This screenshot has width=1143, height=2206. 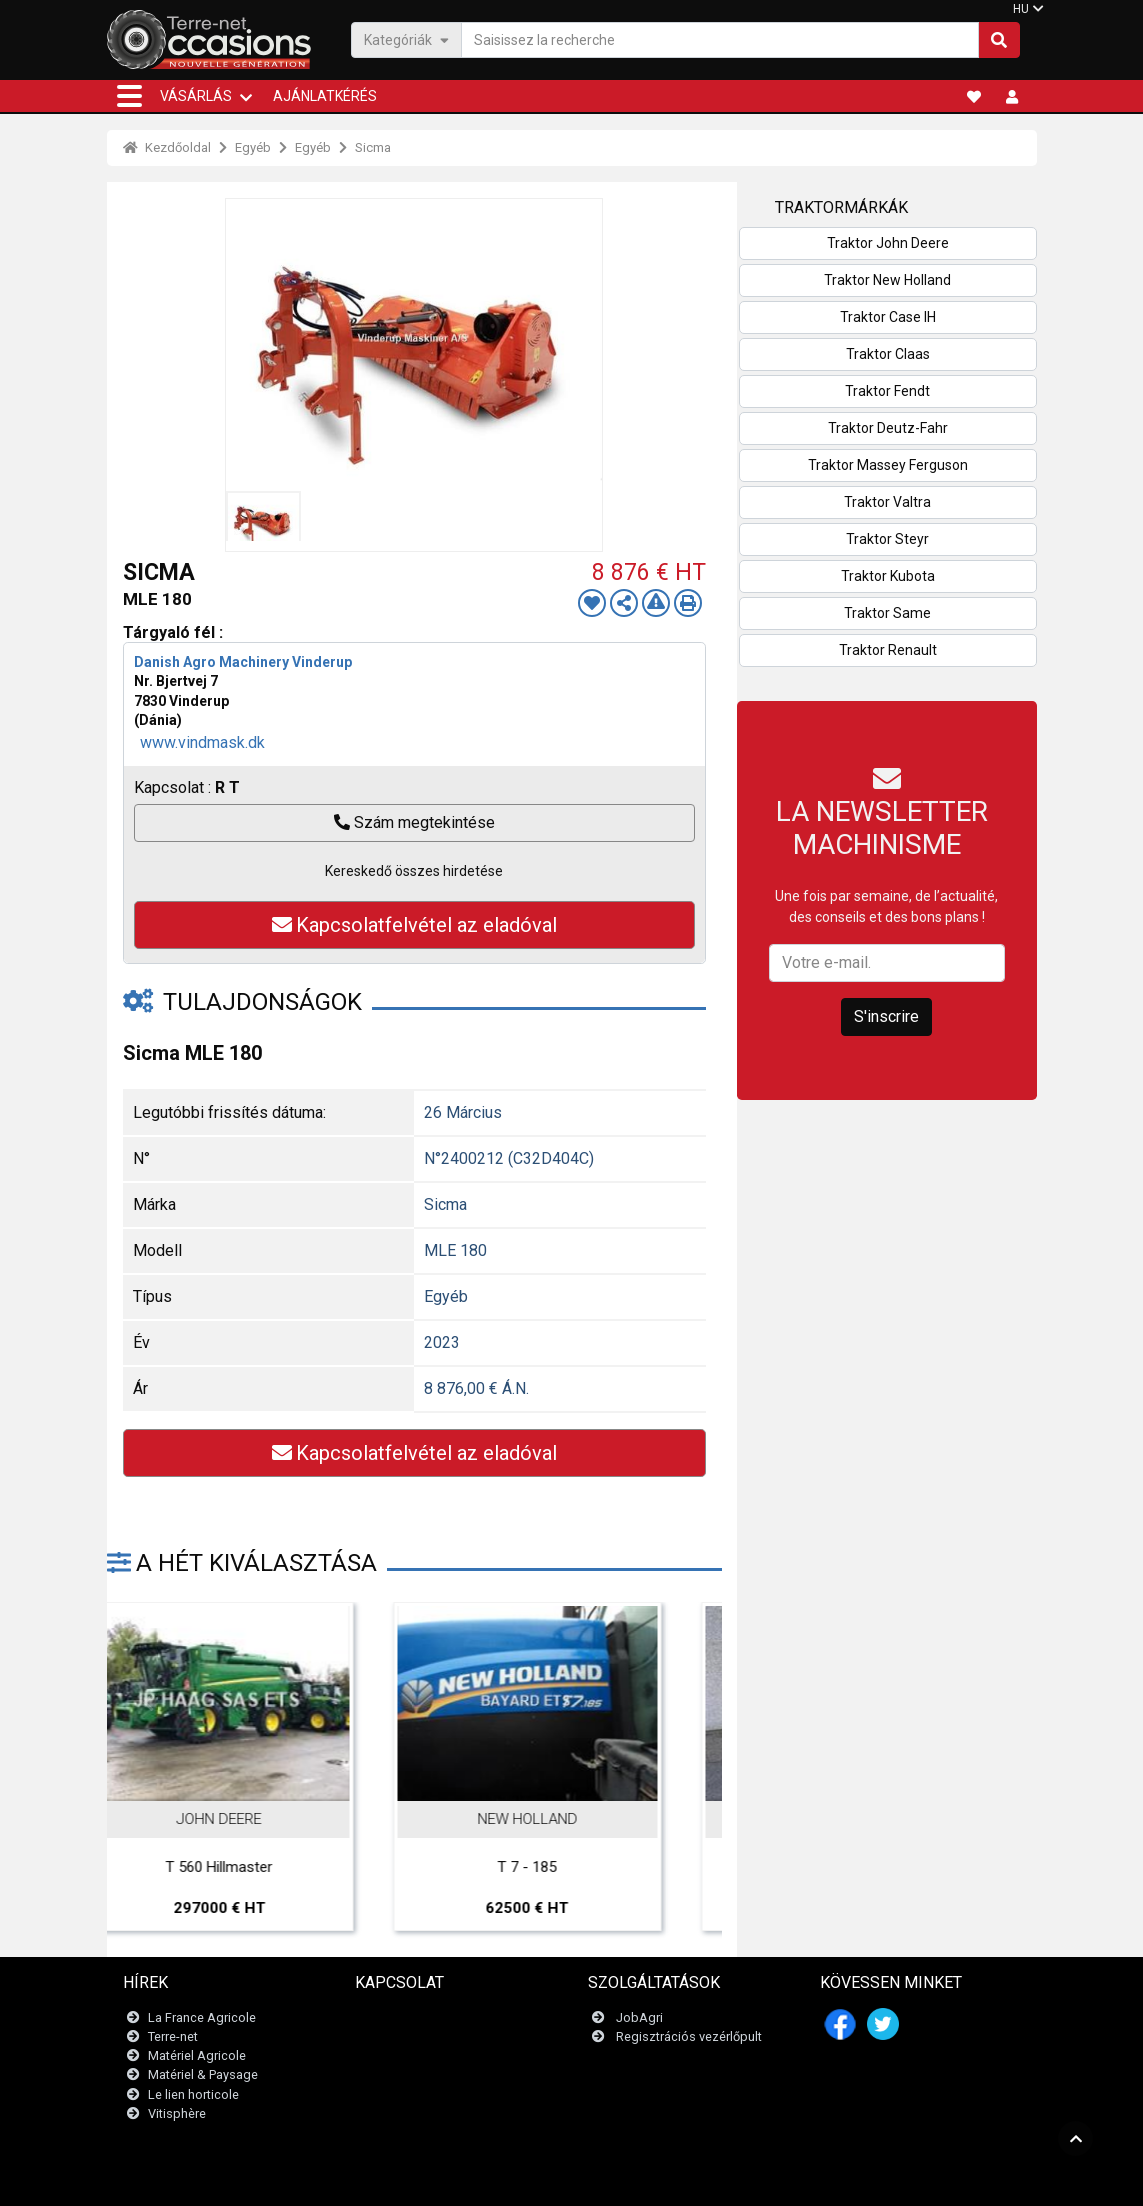 I want to click on HU [button], so click(x=1021, y=9).